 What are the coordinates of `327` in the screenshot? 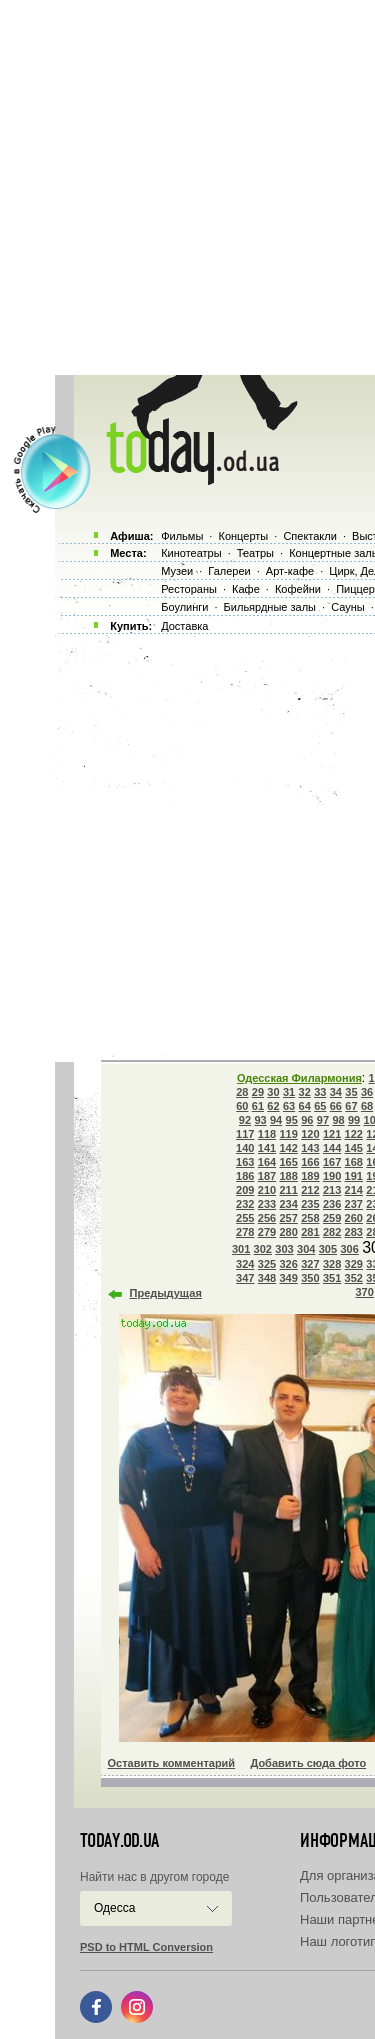 It's located at (310, 1264).